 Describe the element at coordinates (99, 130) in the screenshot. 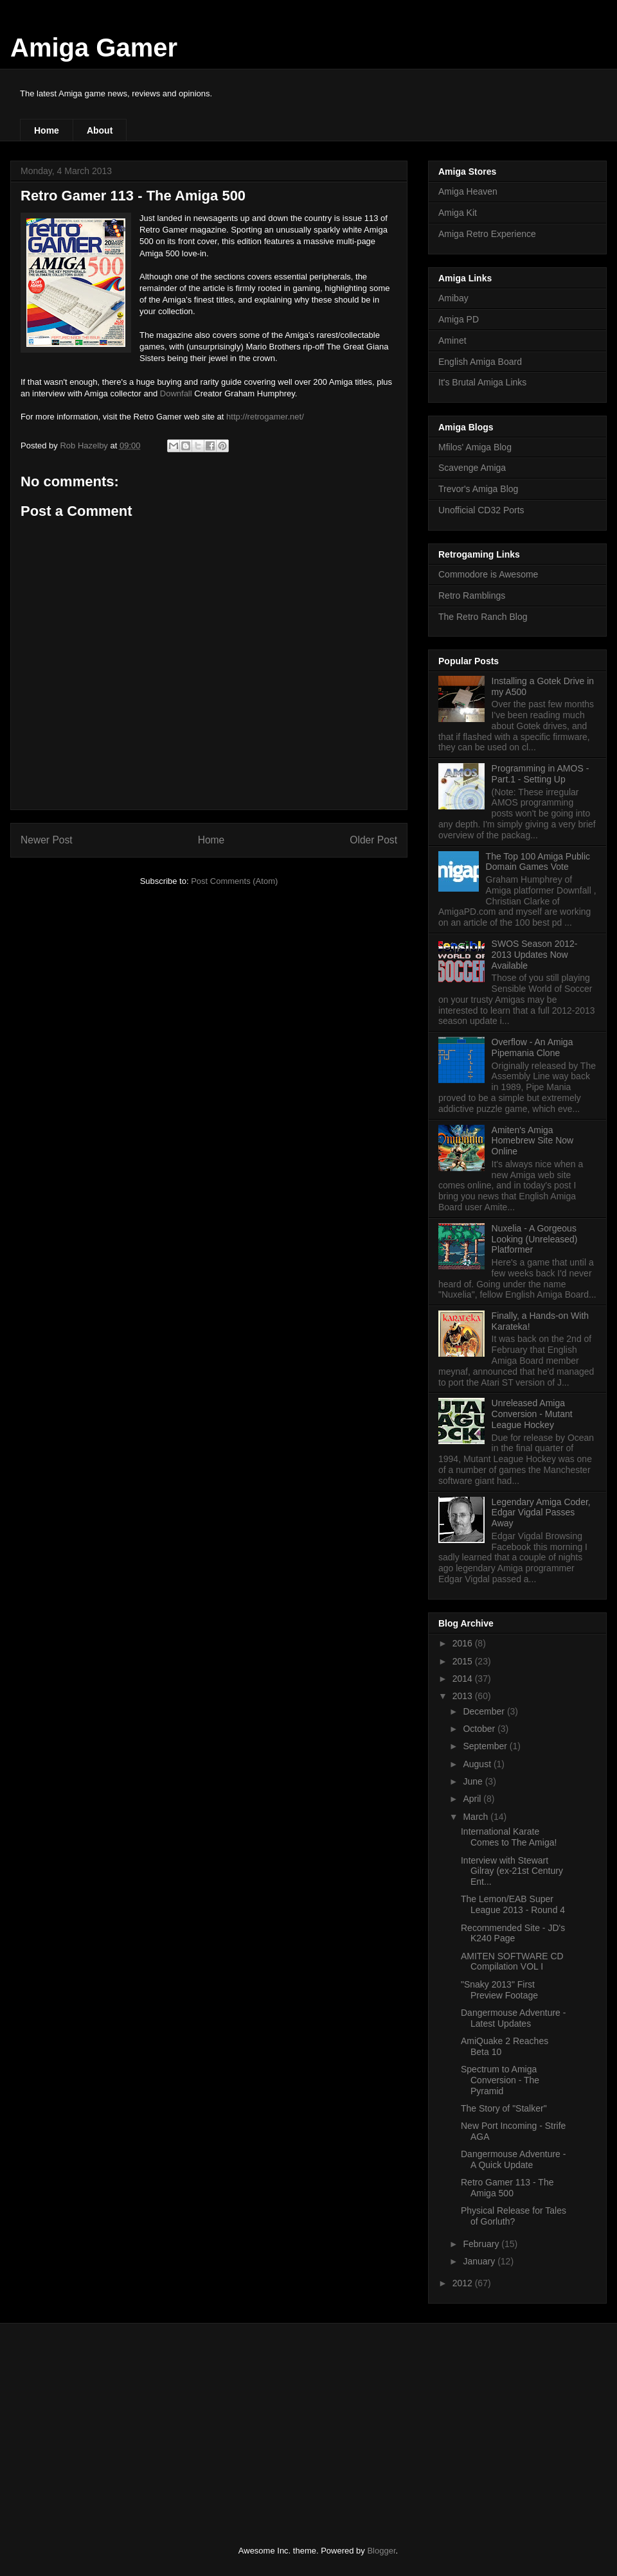

I see `About` at that location.